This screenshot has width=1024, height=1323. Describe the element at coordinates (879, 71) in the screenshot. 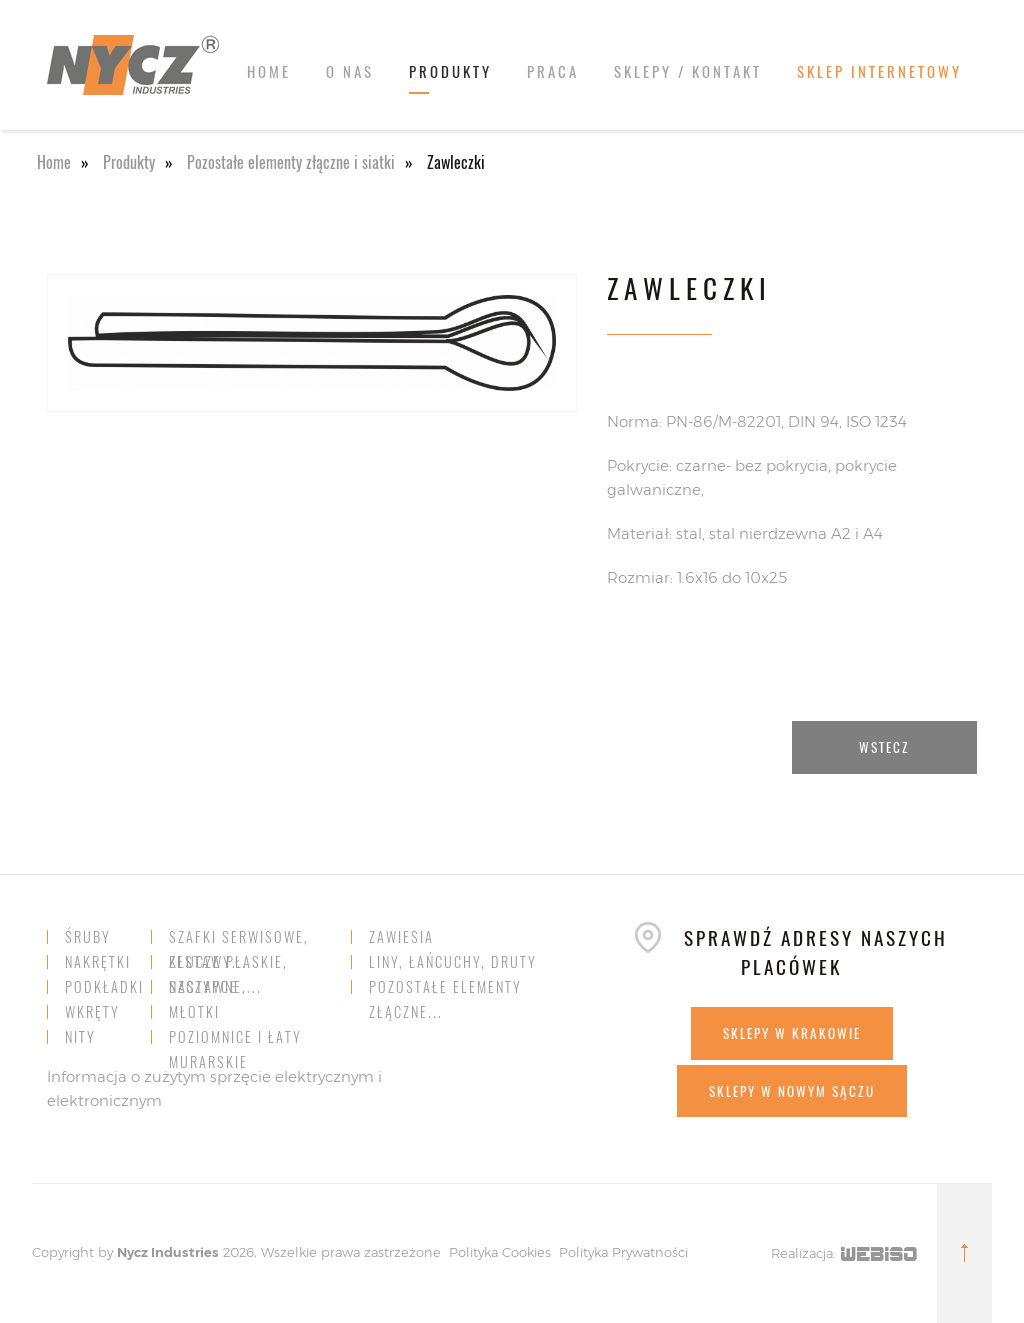

I see `SKLEP INTERNETOWY` at that location.